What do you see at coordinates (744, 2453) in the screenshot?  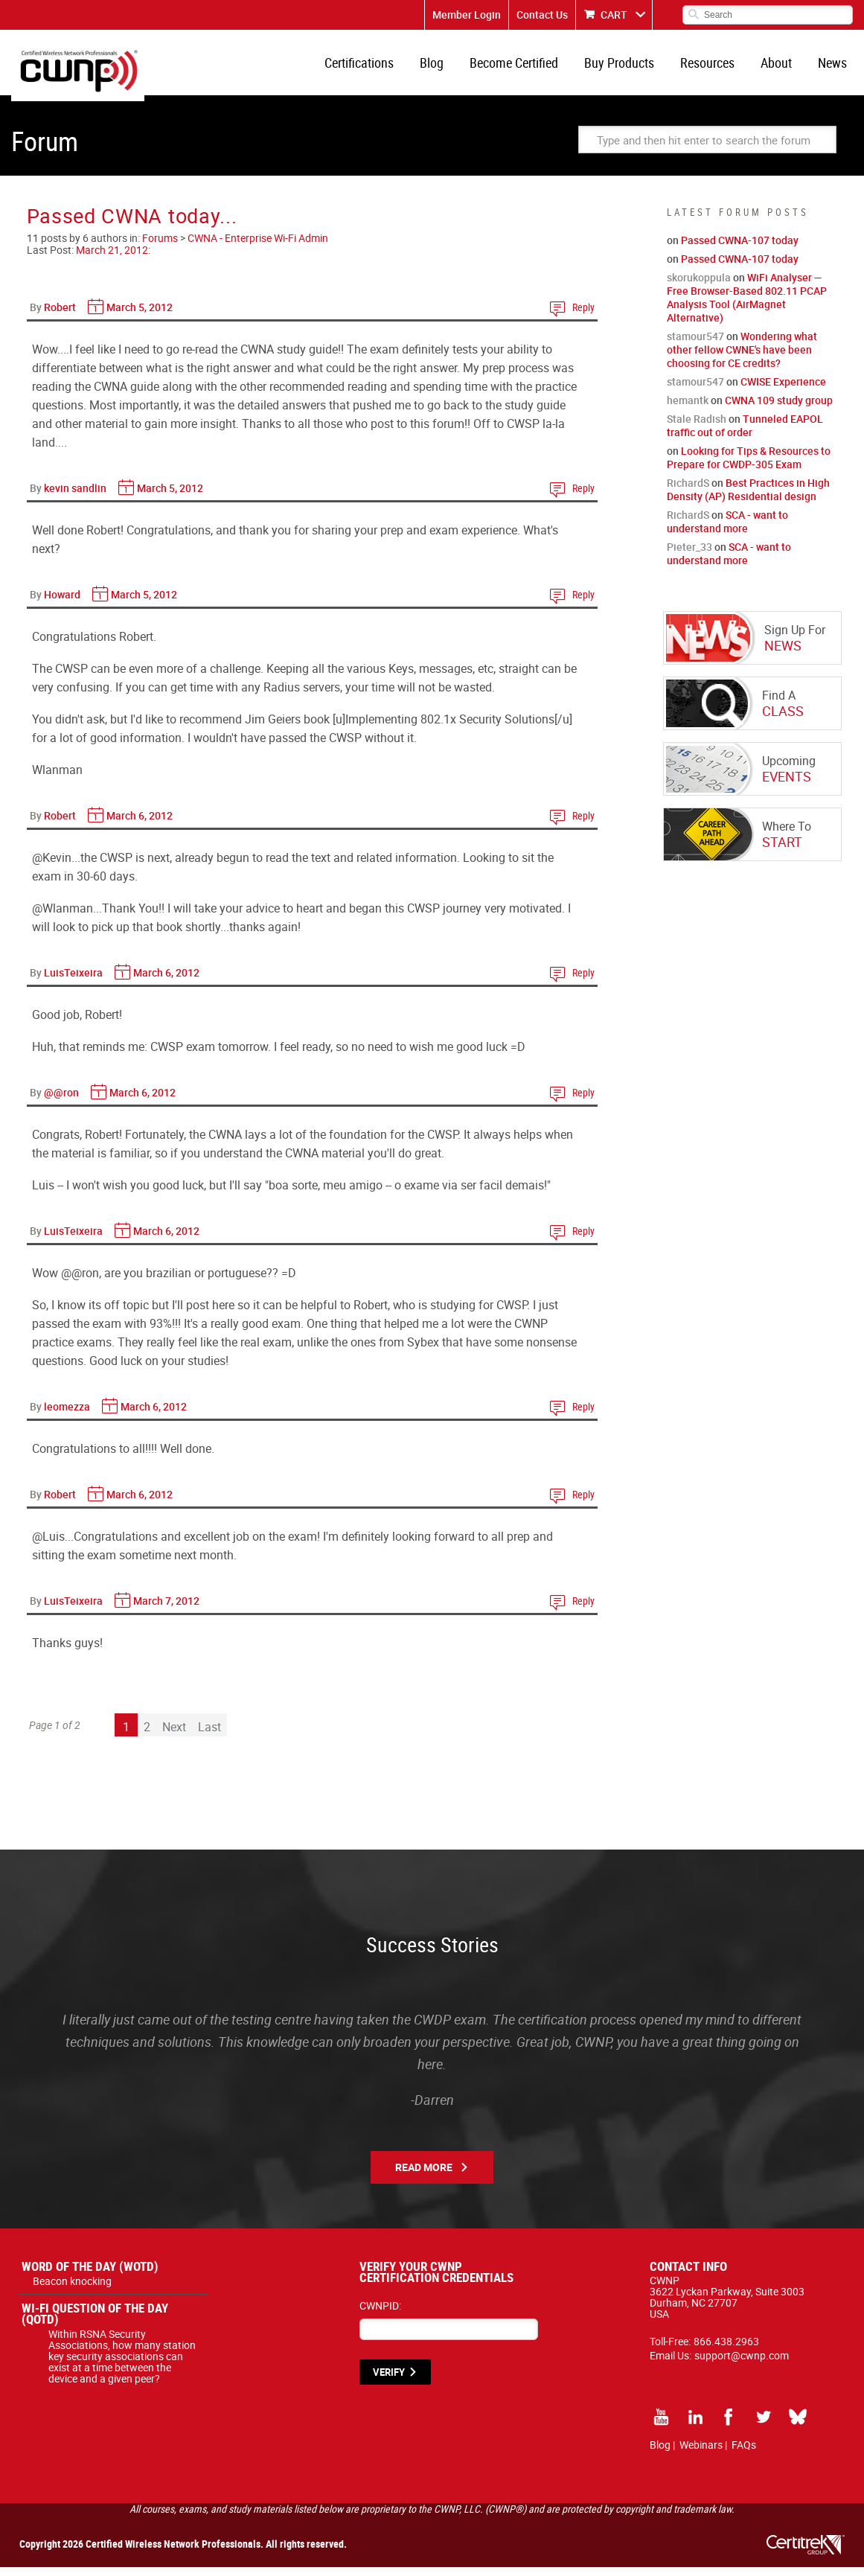 I see `FAQs` at bounding box center [744, 2453].